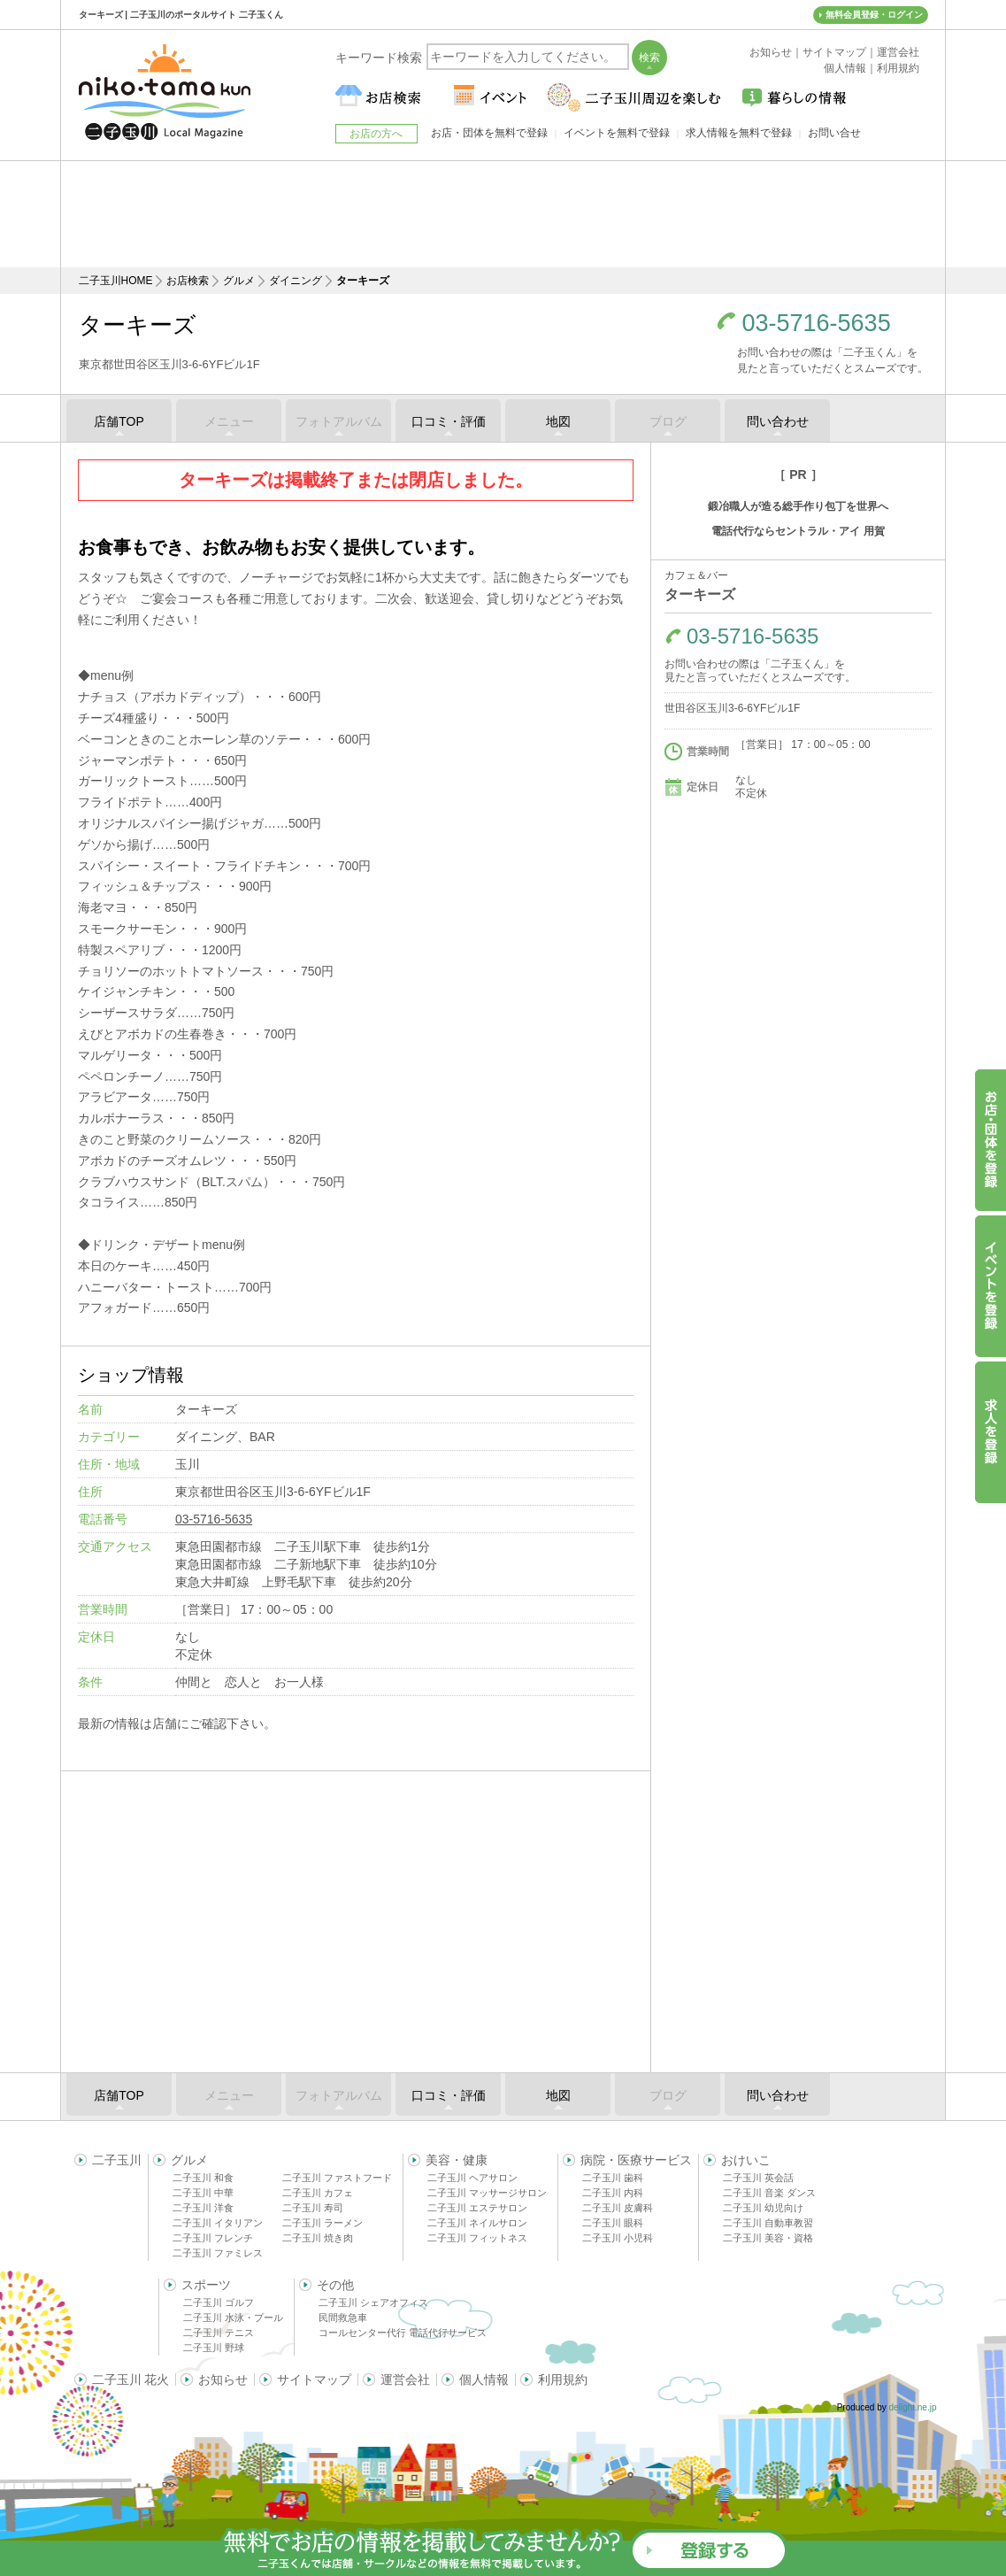 This screenshot has width=1006, height=2576. I want to click on 二子玉川 イタリアン, so click(218, 2222).